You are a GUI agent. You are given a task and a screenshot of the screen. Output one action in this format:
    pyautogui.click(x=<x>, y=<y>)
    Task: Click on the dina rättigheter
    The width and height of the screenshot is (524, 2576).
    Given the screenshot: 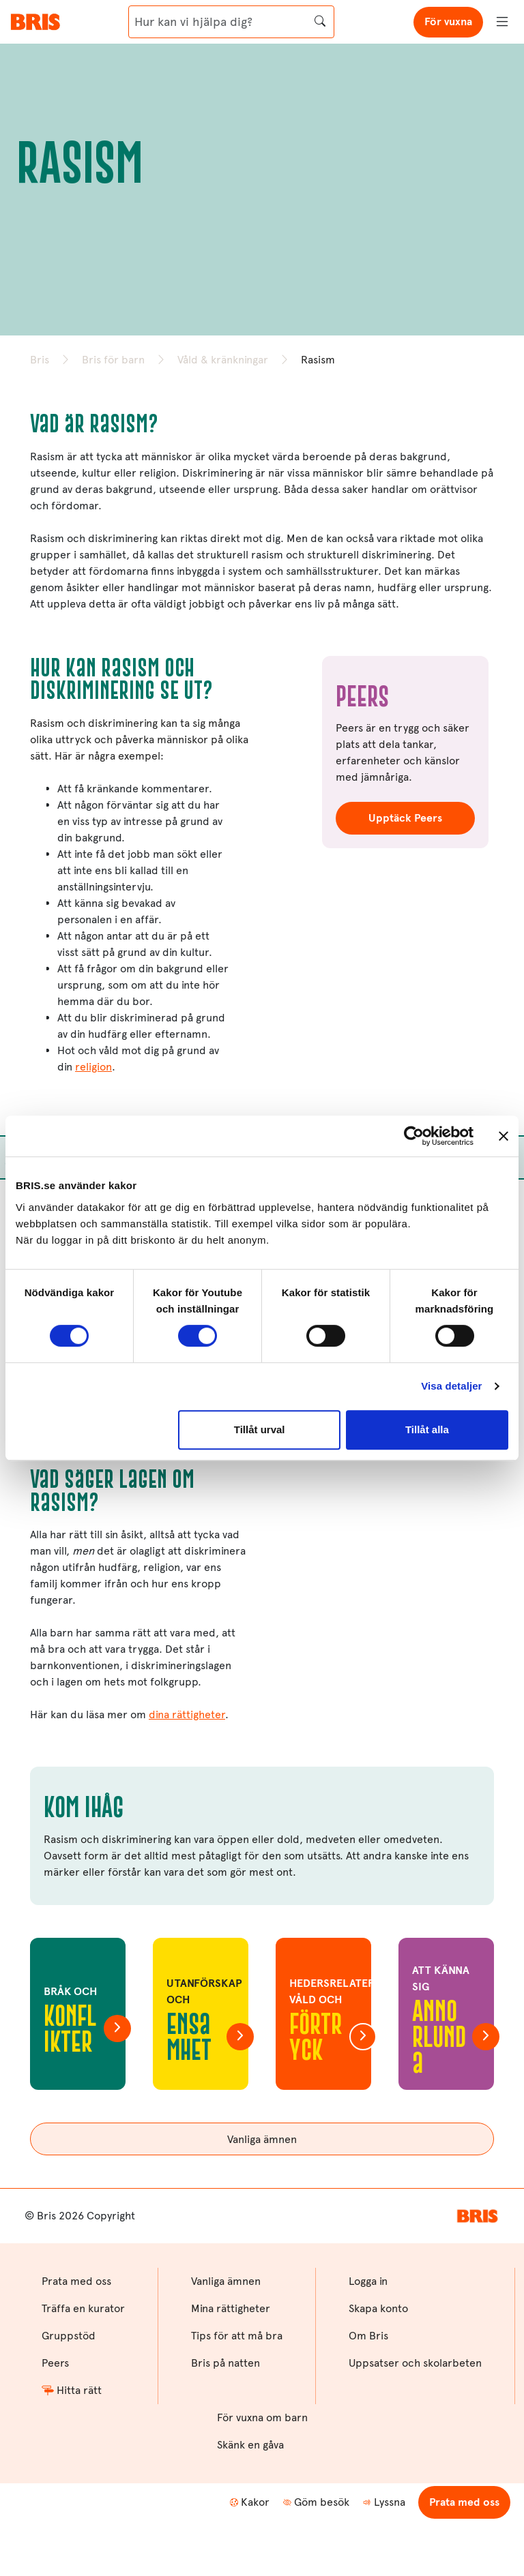 What is the action you would take?
    pyautogui.click(x=187, y=1714)
    